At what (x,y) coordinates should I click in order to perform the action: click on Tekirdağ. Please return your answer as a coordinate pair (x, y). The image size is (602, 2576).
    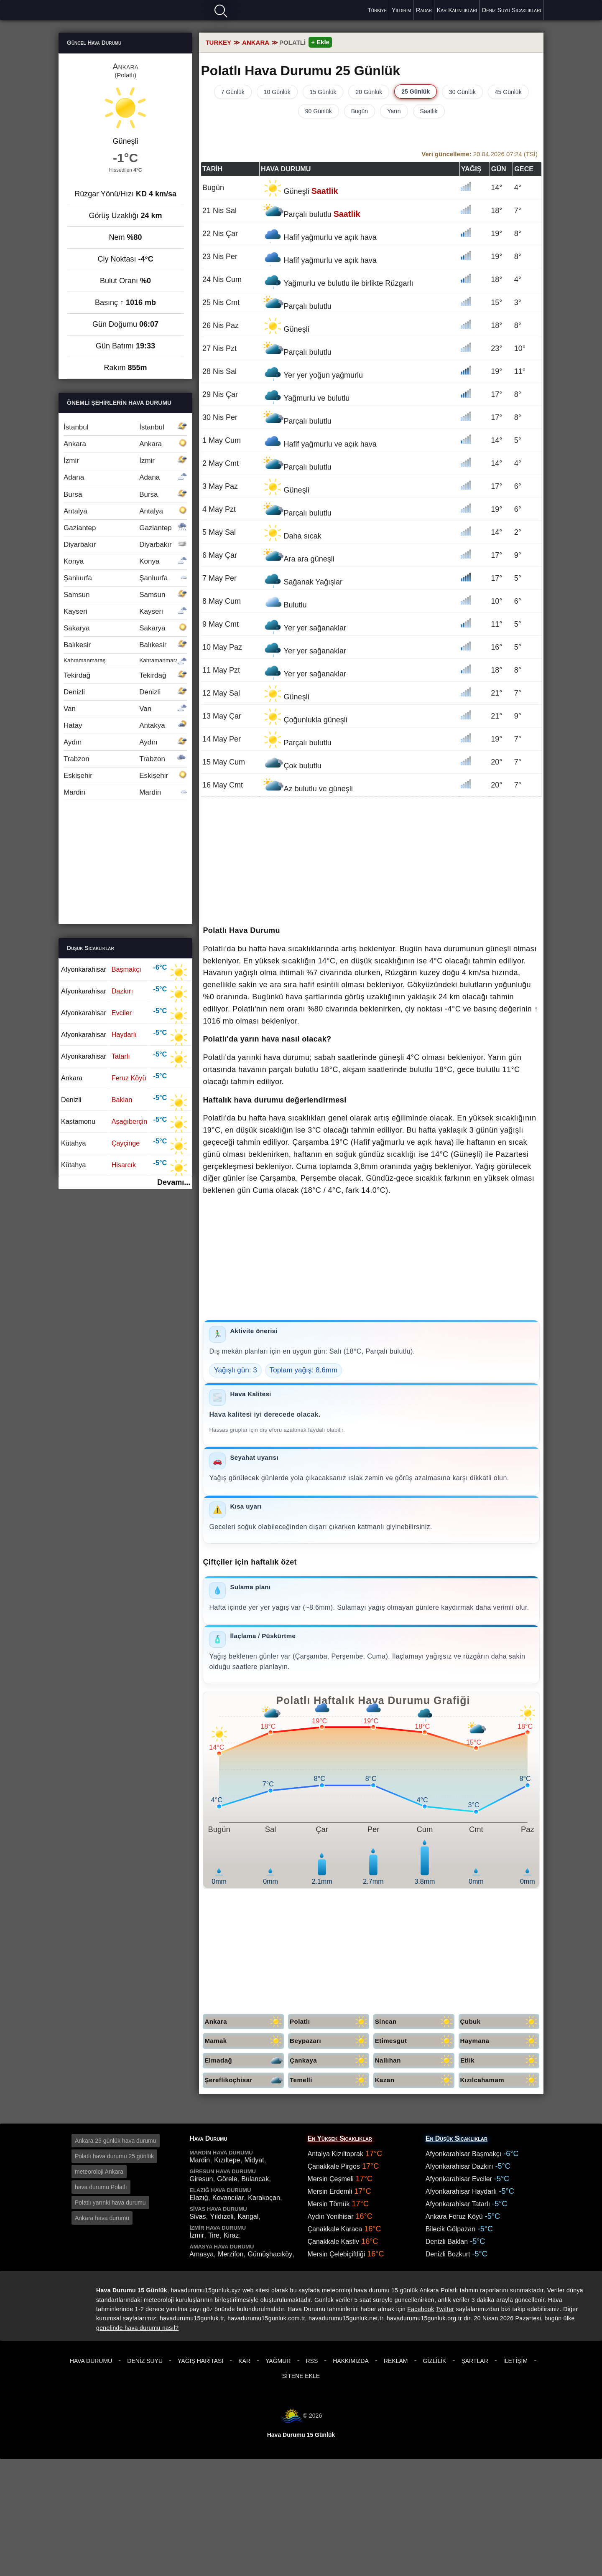
    Looking at the image, I should click on (125, 675).